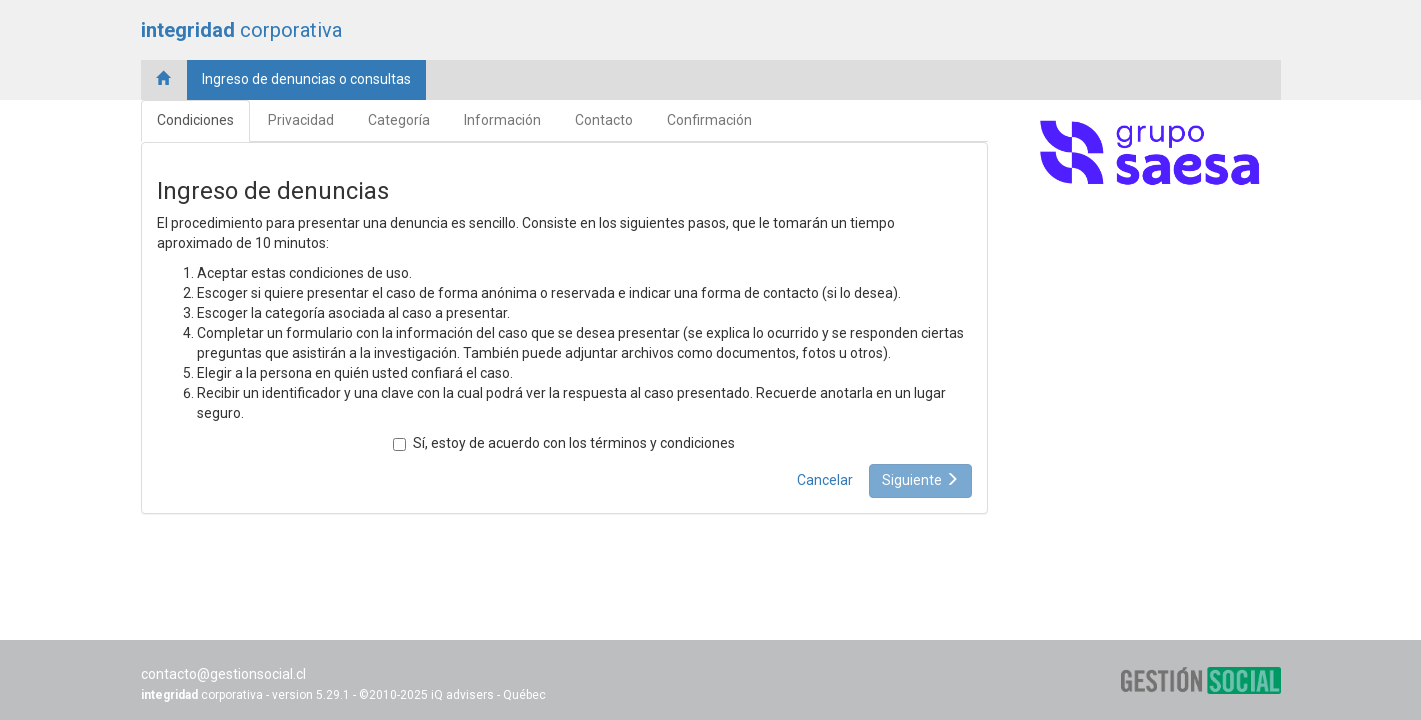  What do you see at coordinates (825, 480) in the screenshot?
I see `Cancelar` at bounding box center [825, 480].